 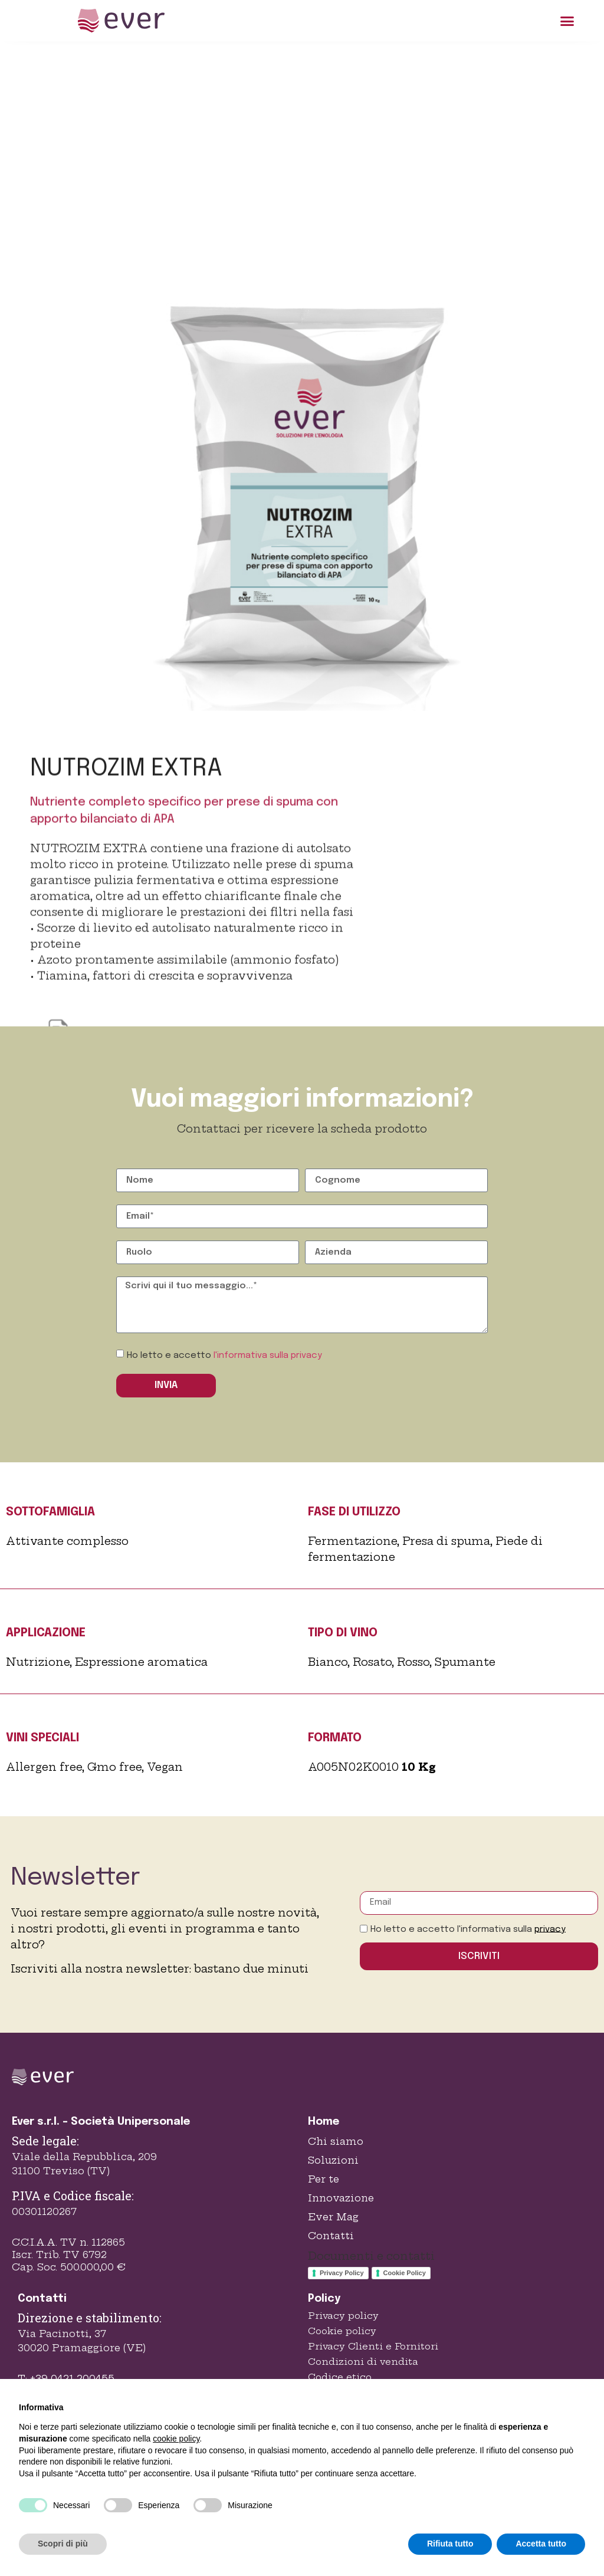 What do you see at coordinates (404, 2272) in the screenshot?
I see `Cookie Policy` at bounding box center [404, 2272].